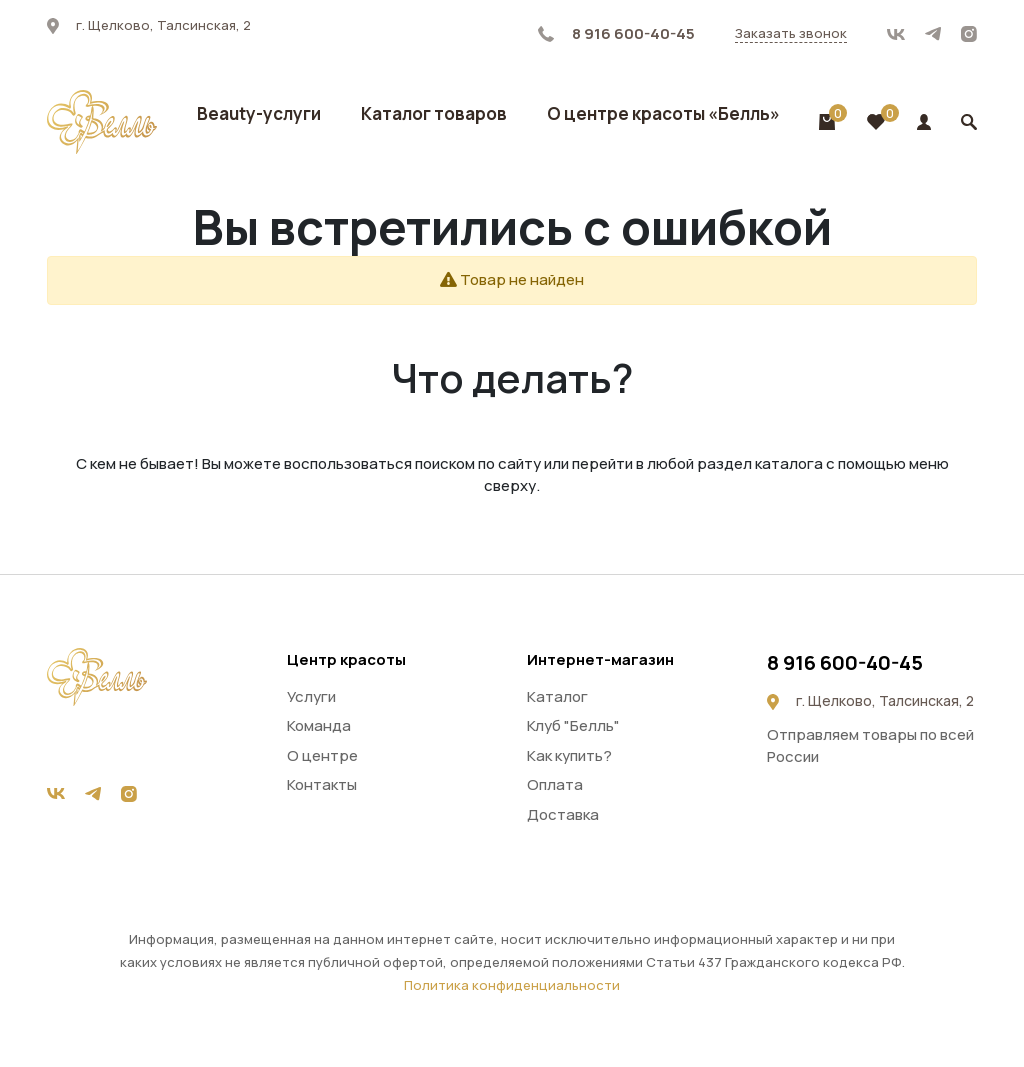 The width and height of the screenshot is (1024, 1067). What do you see at coordinates (319, 725) in the screenshot?
I see `Команда` at bounding box center [319, 725].